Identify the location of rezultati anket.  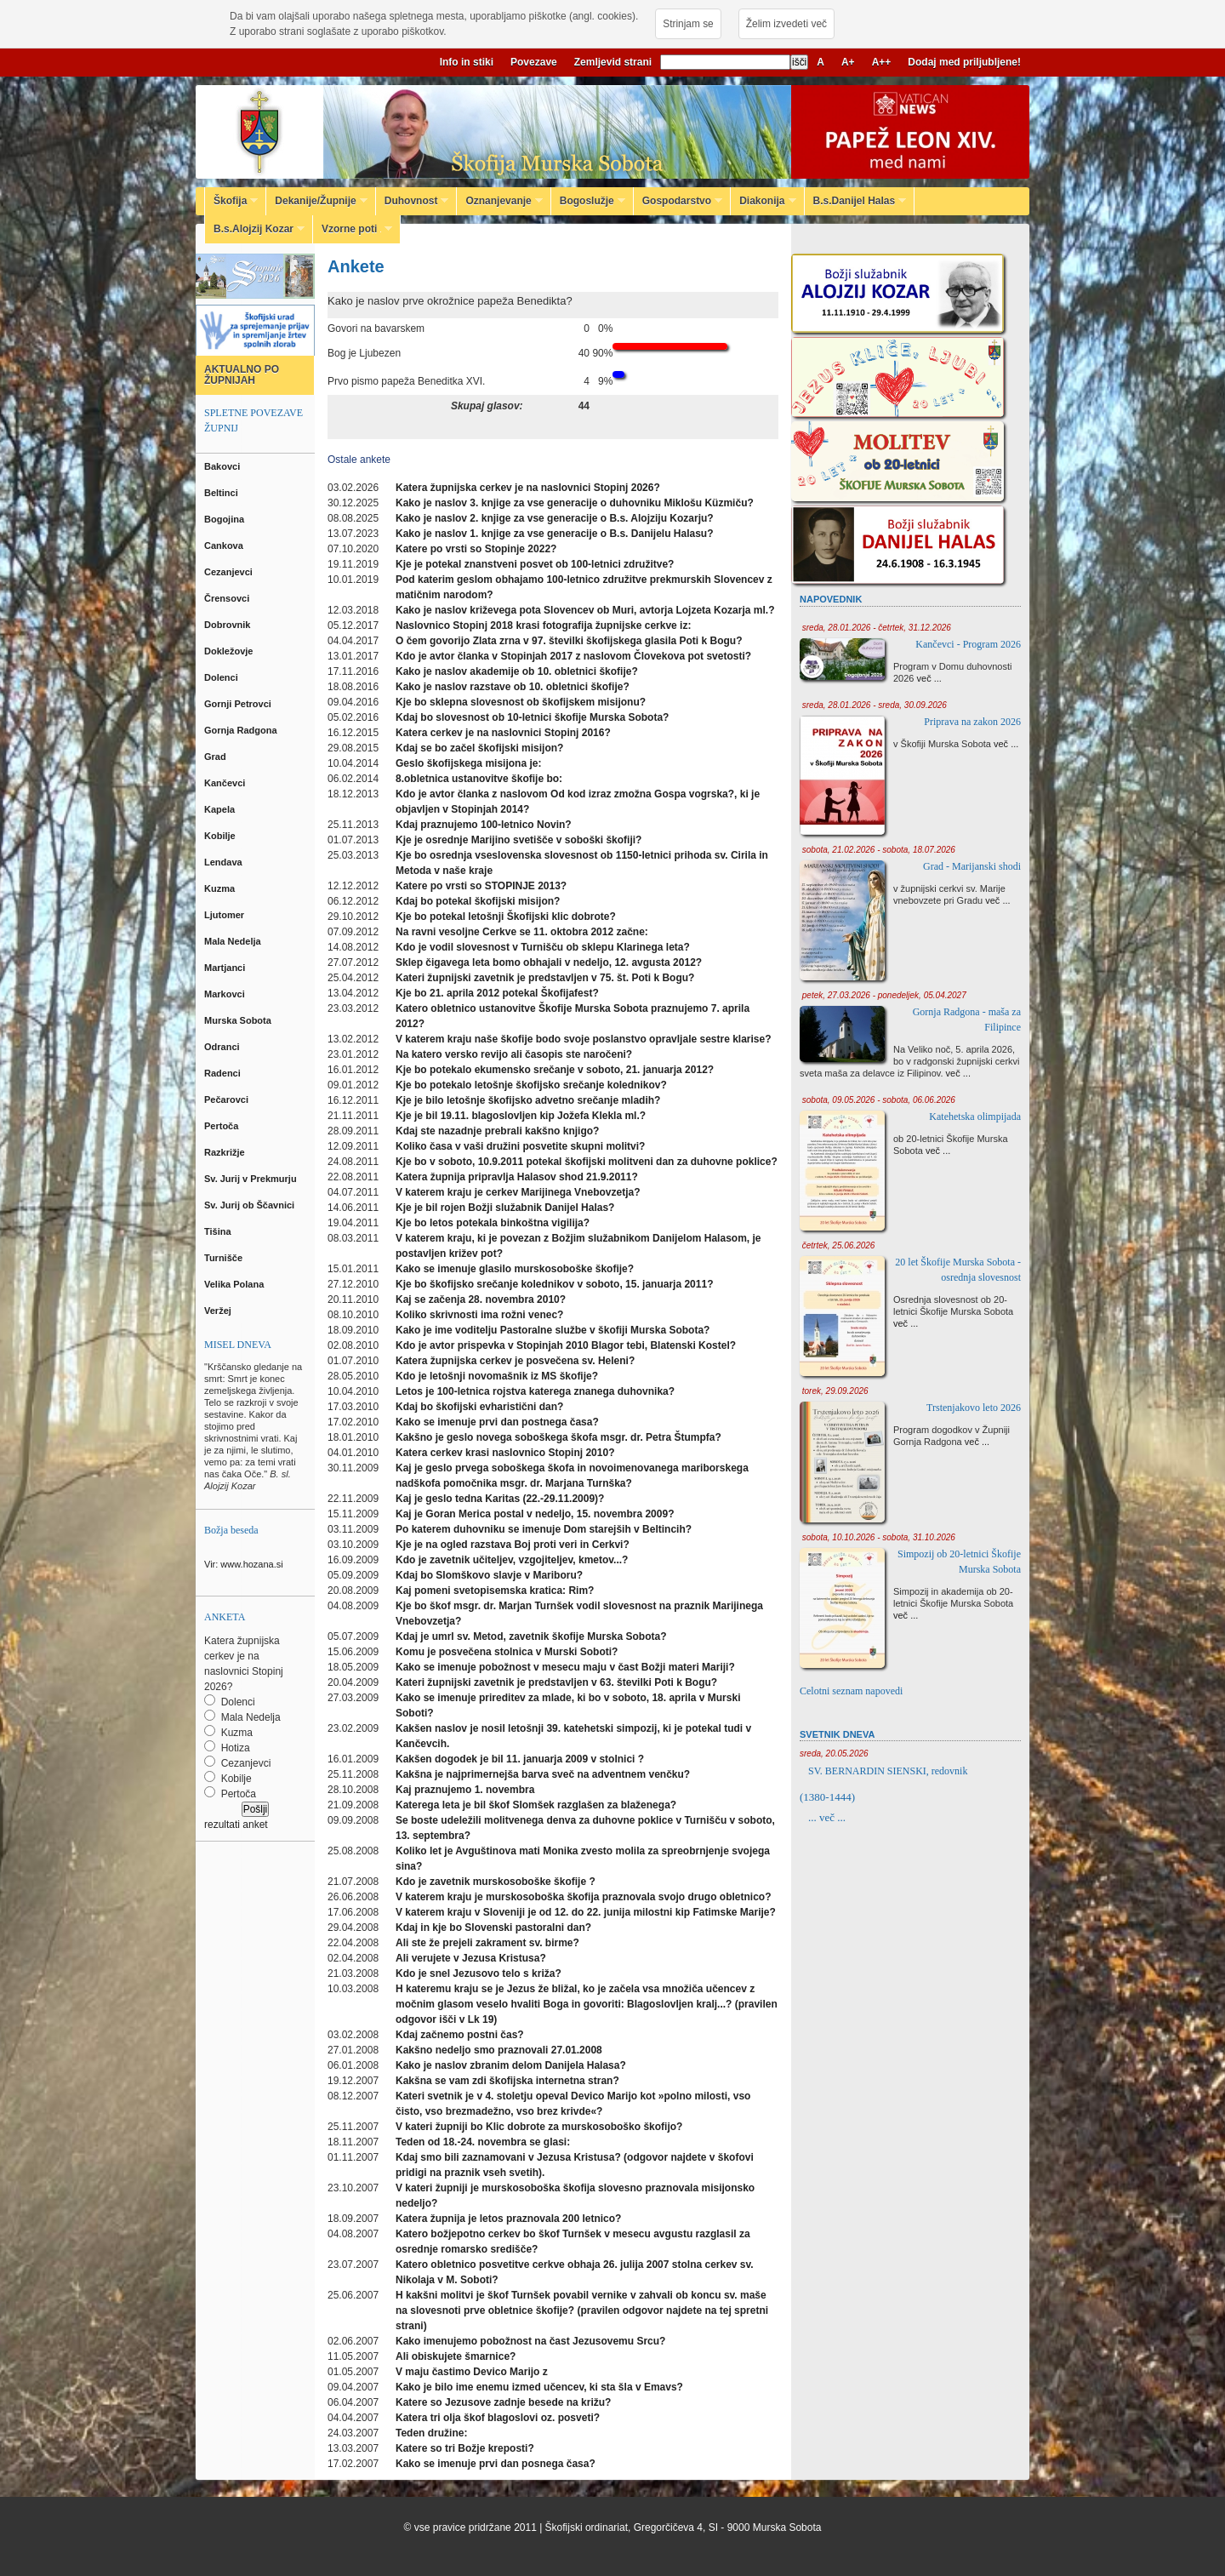
(236, 1825).